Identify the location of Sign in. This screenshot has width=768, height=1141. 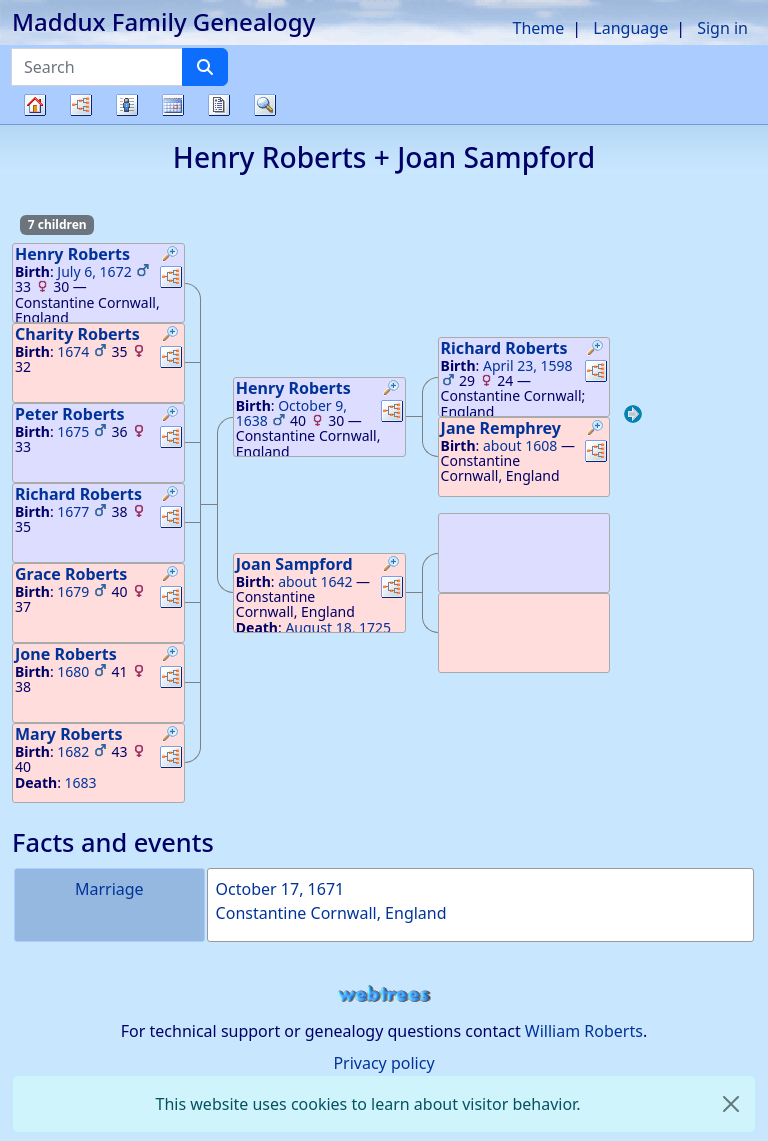
(722, 28).